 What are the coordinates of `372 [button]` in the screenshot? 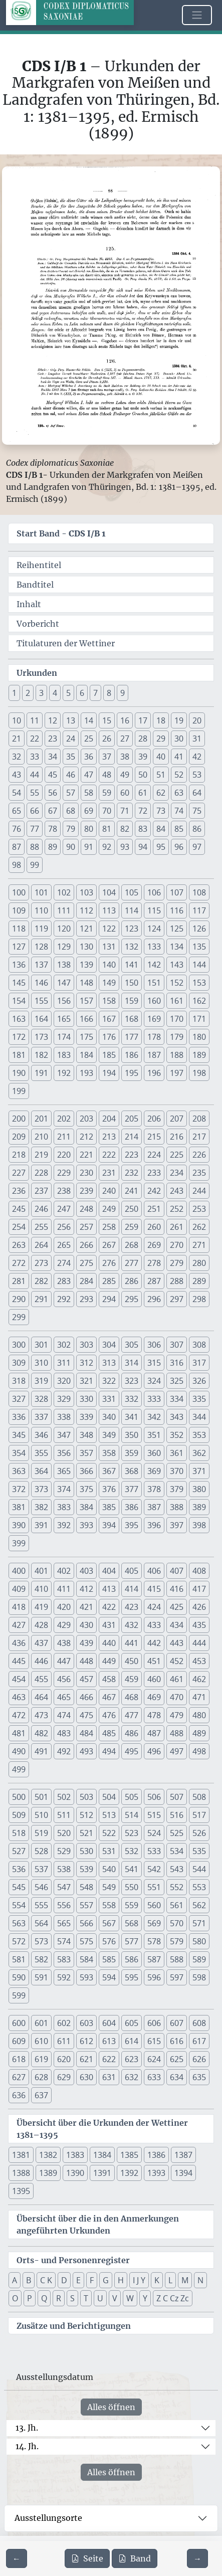 It's located at (19, 1489).